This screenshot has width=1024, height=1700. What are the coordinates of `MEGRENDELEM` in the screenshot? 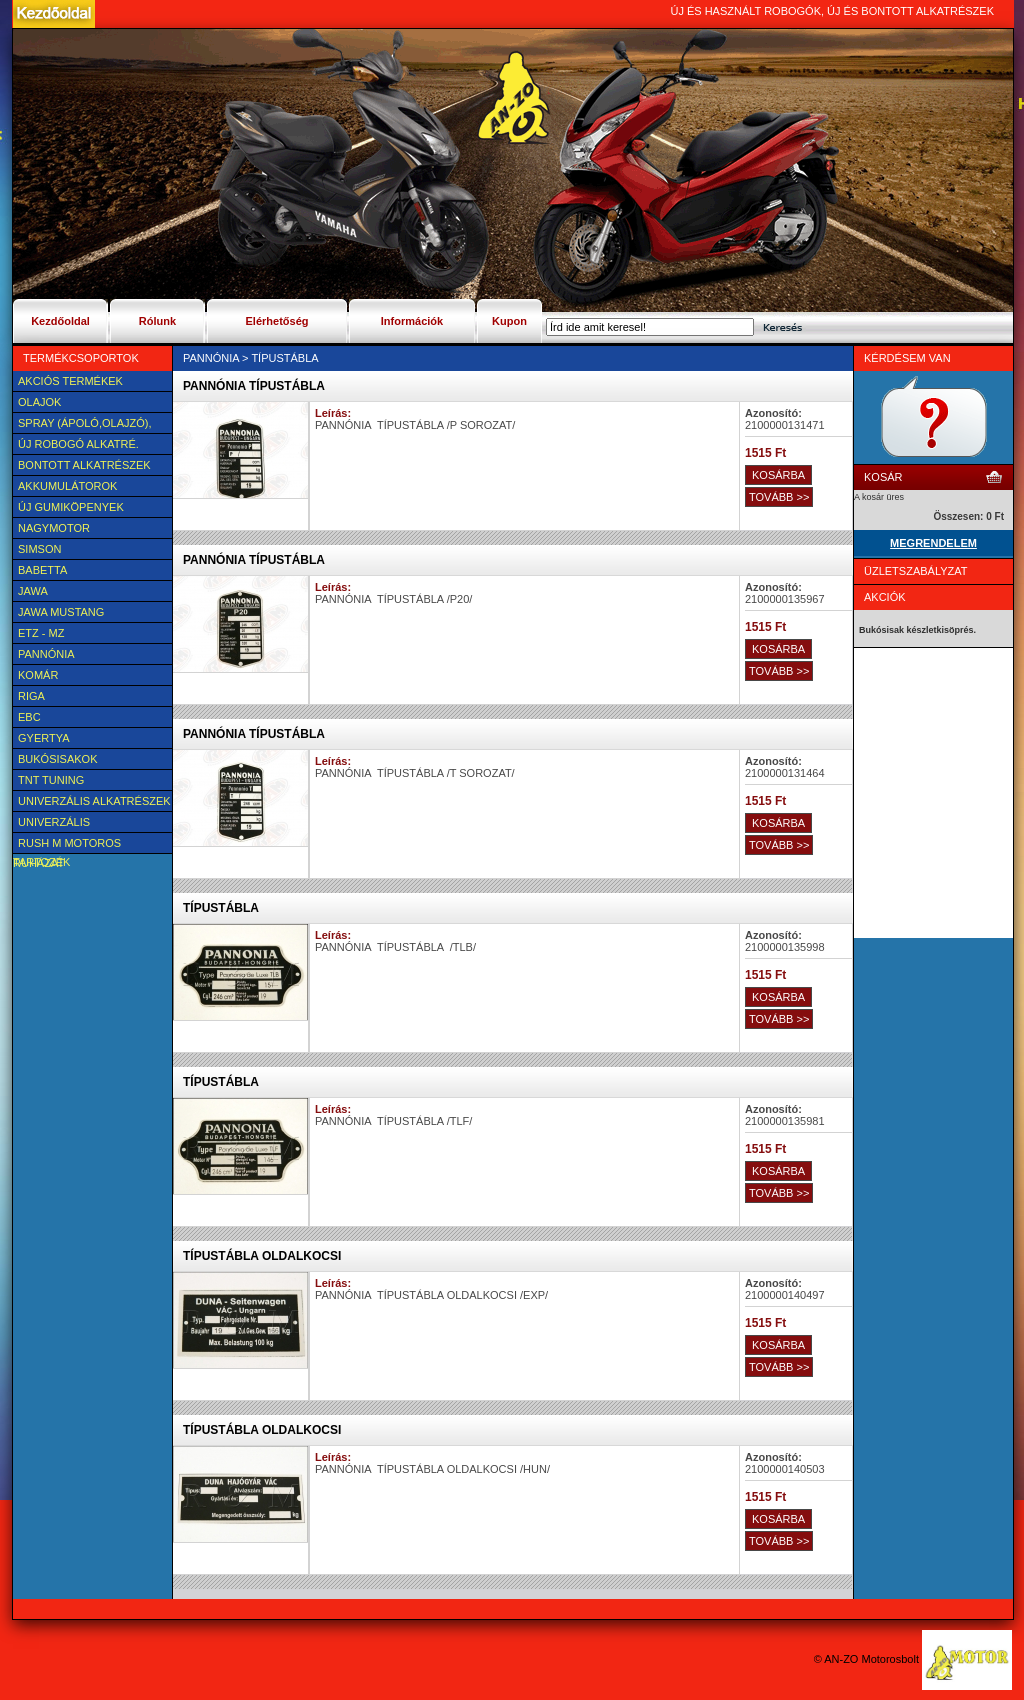 It's located at (933, 543).